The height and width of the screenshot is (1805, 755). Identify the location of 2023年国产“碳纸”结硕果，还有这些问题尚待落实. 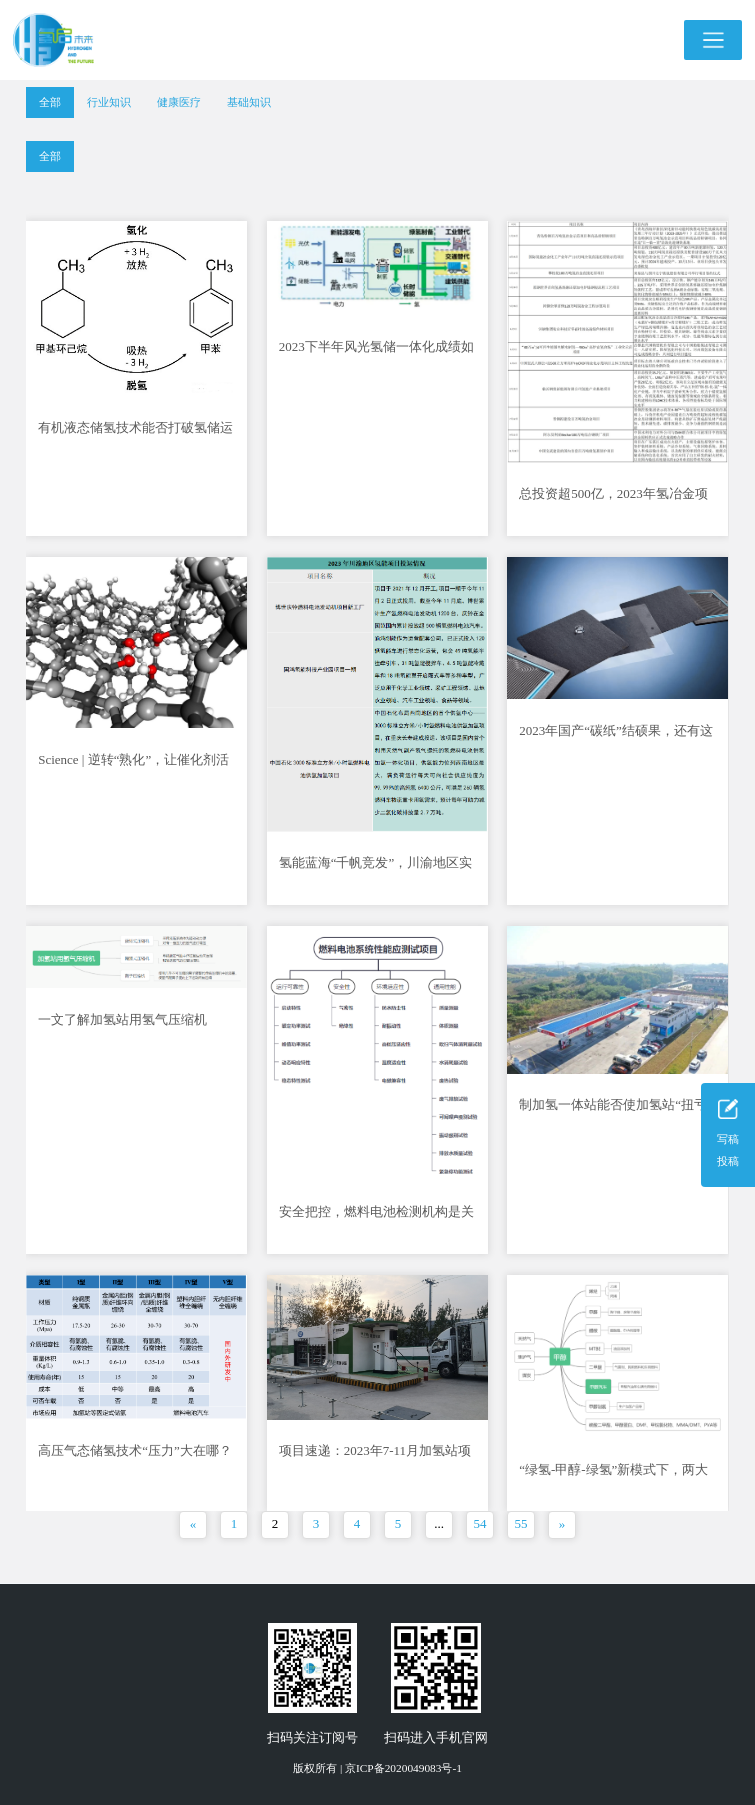
(616, 736).